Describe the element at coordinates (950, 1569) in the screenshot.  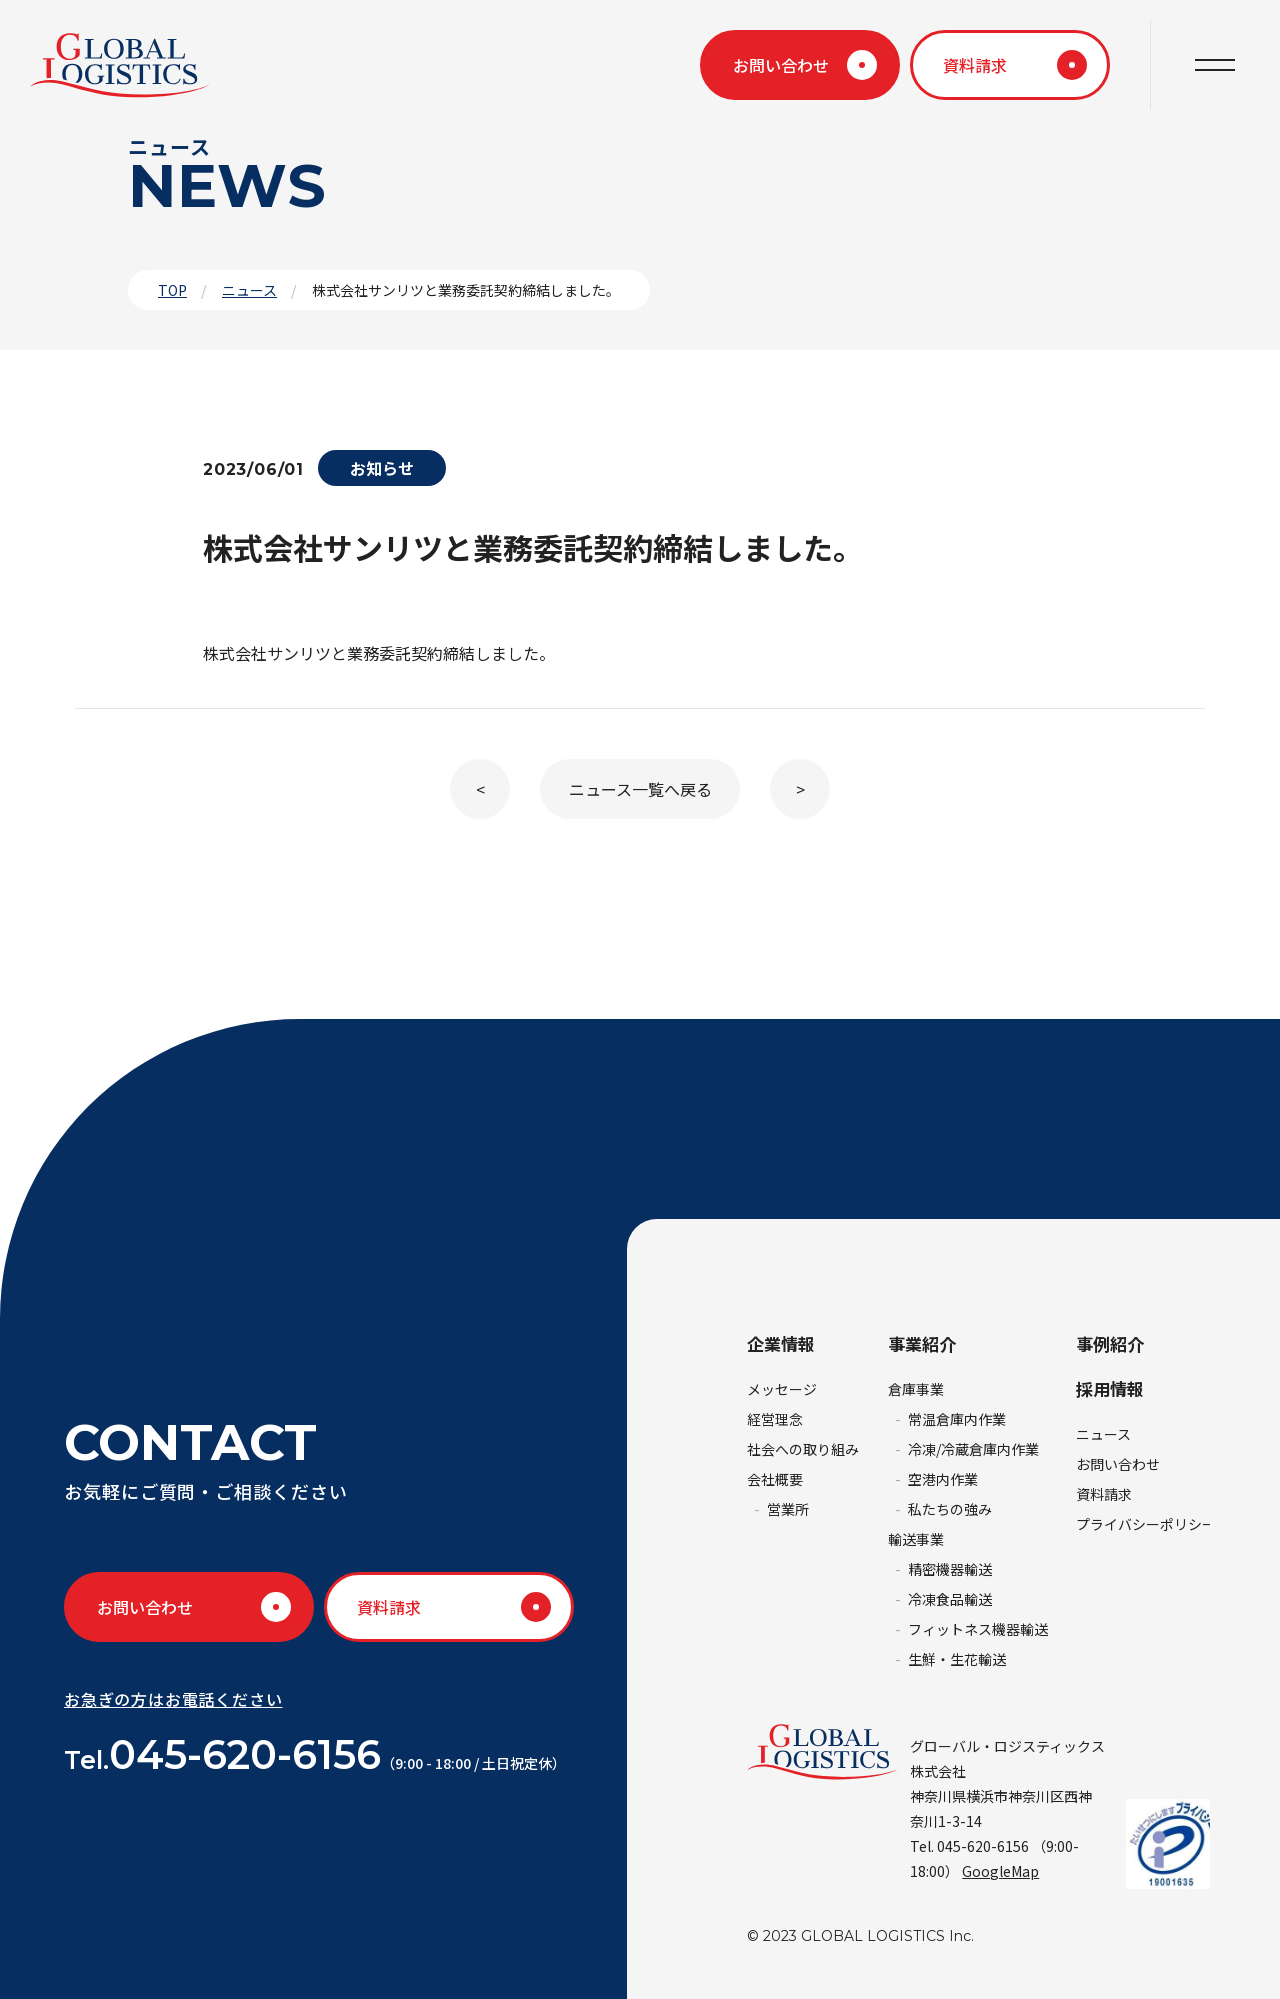
I see `精密機器輸送` at that location.